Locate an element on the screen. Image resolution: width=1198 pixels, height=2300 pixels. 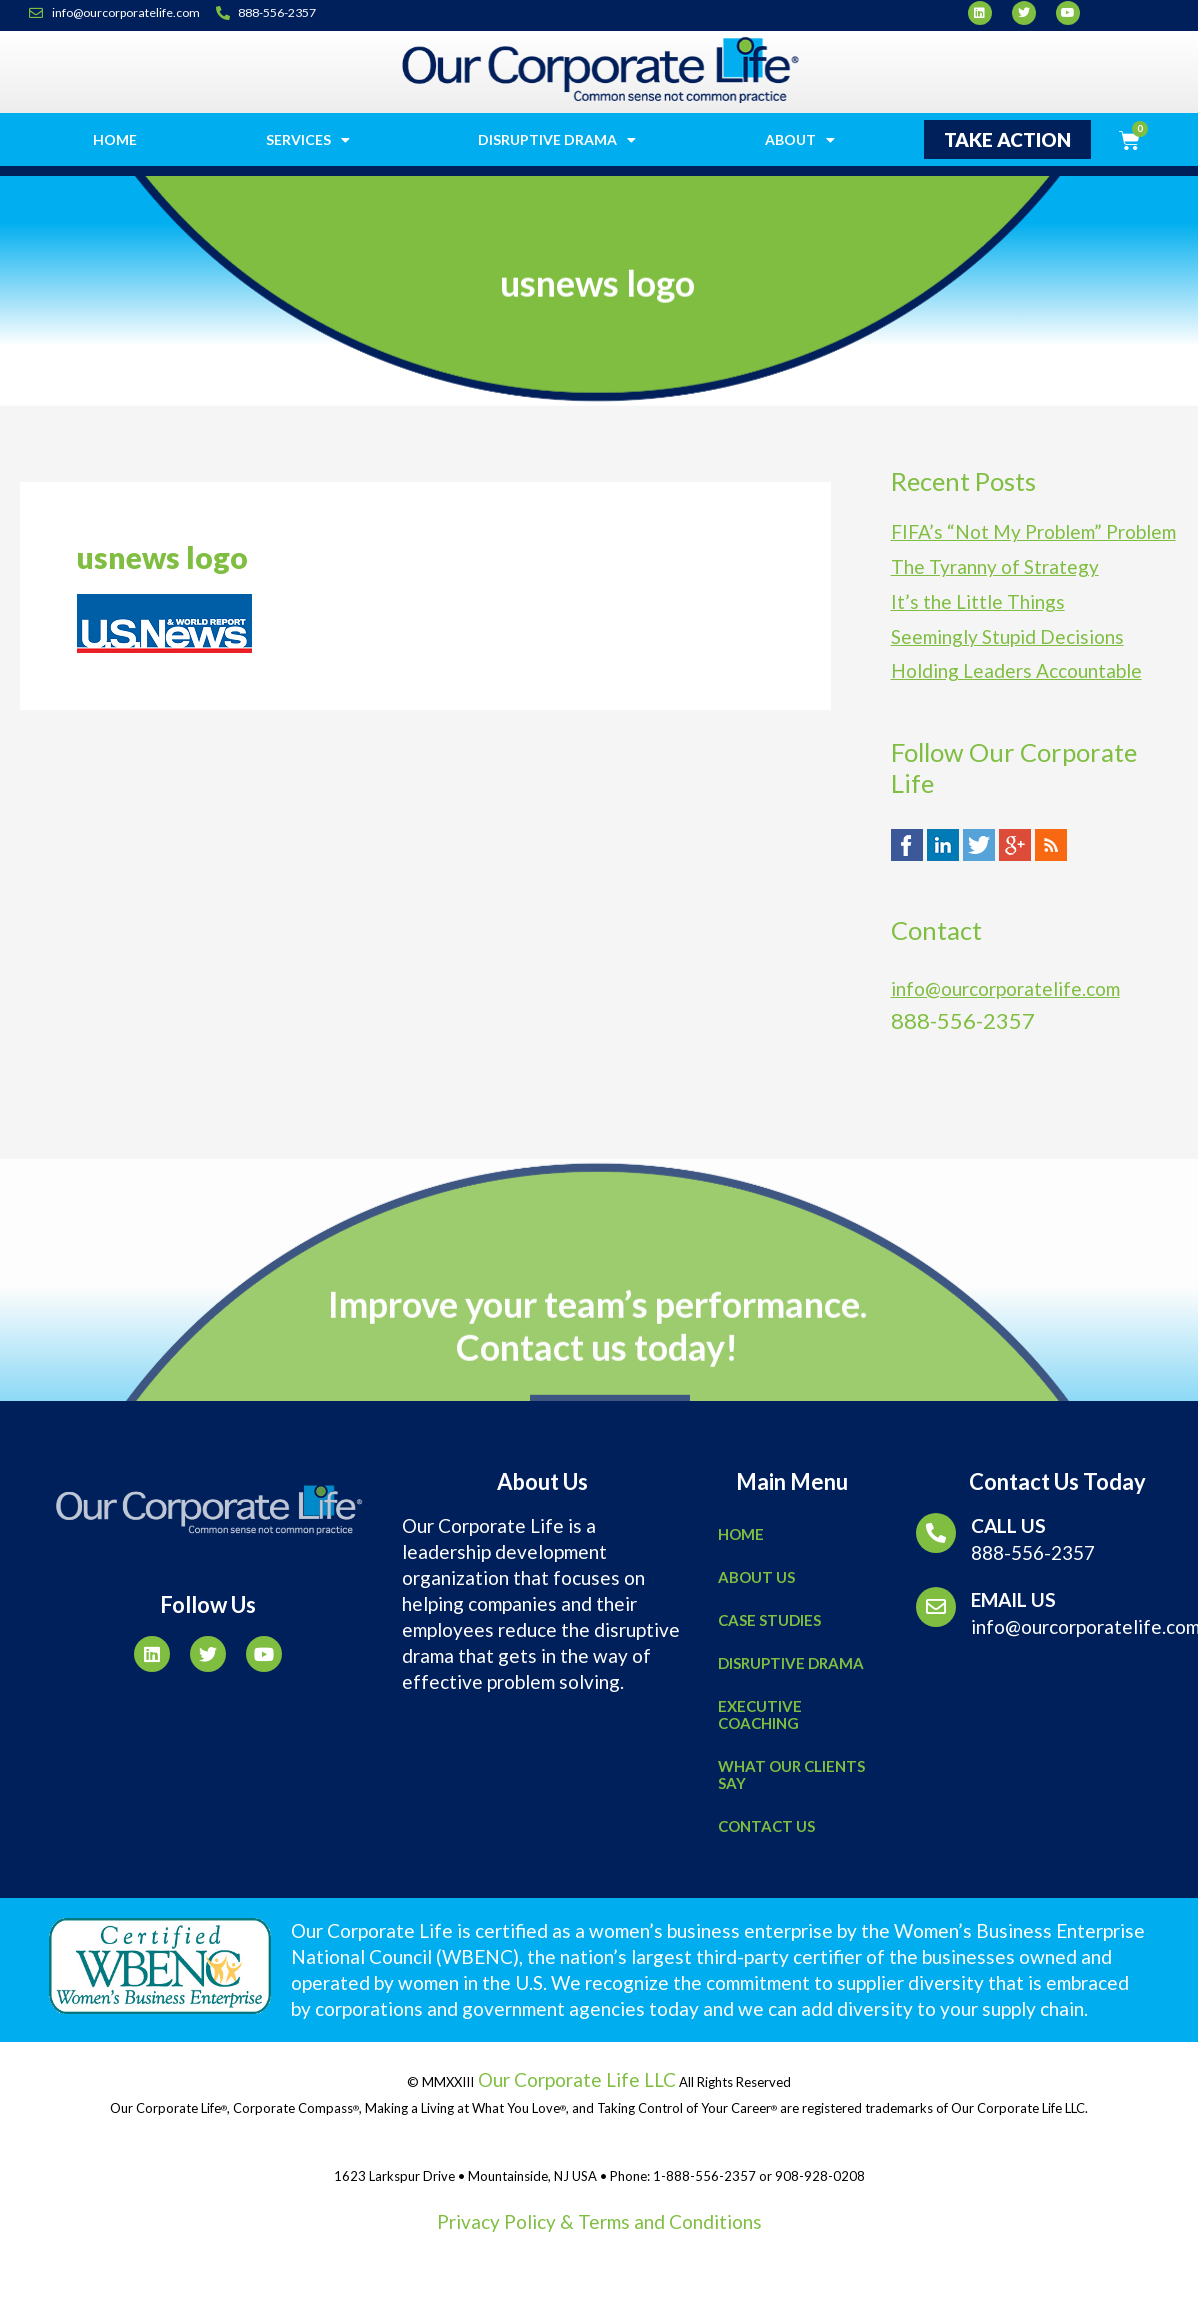
FIFA’s “Not My Problem” Problem is located at coordinates (1033, 532).